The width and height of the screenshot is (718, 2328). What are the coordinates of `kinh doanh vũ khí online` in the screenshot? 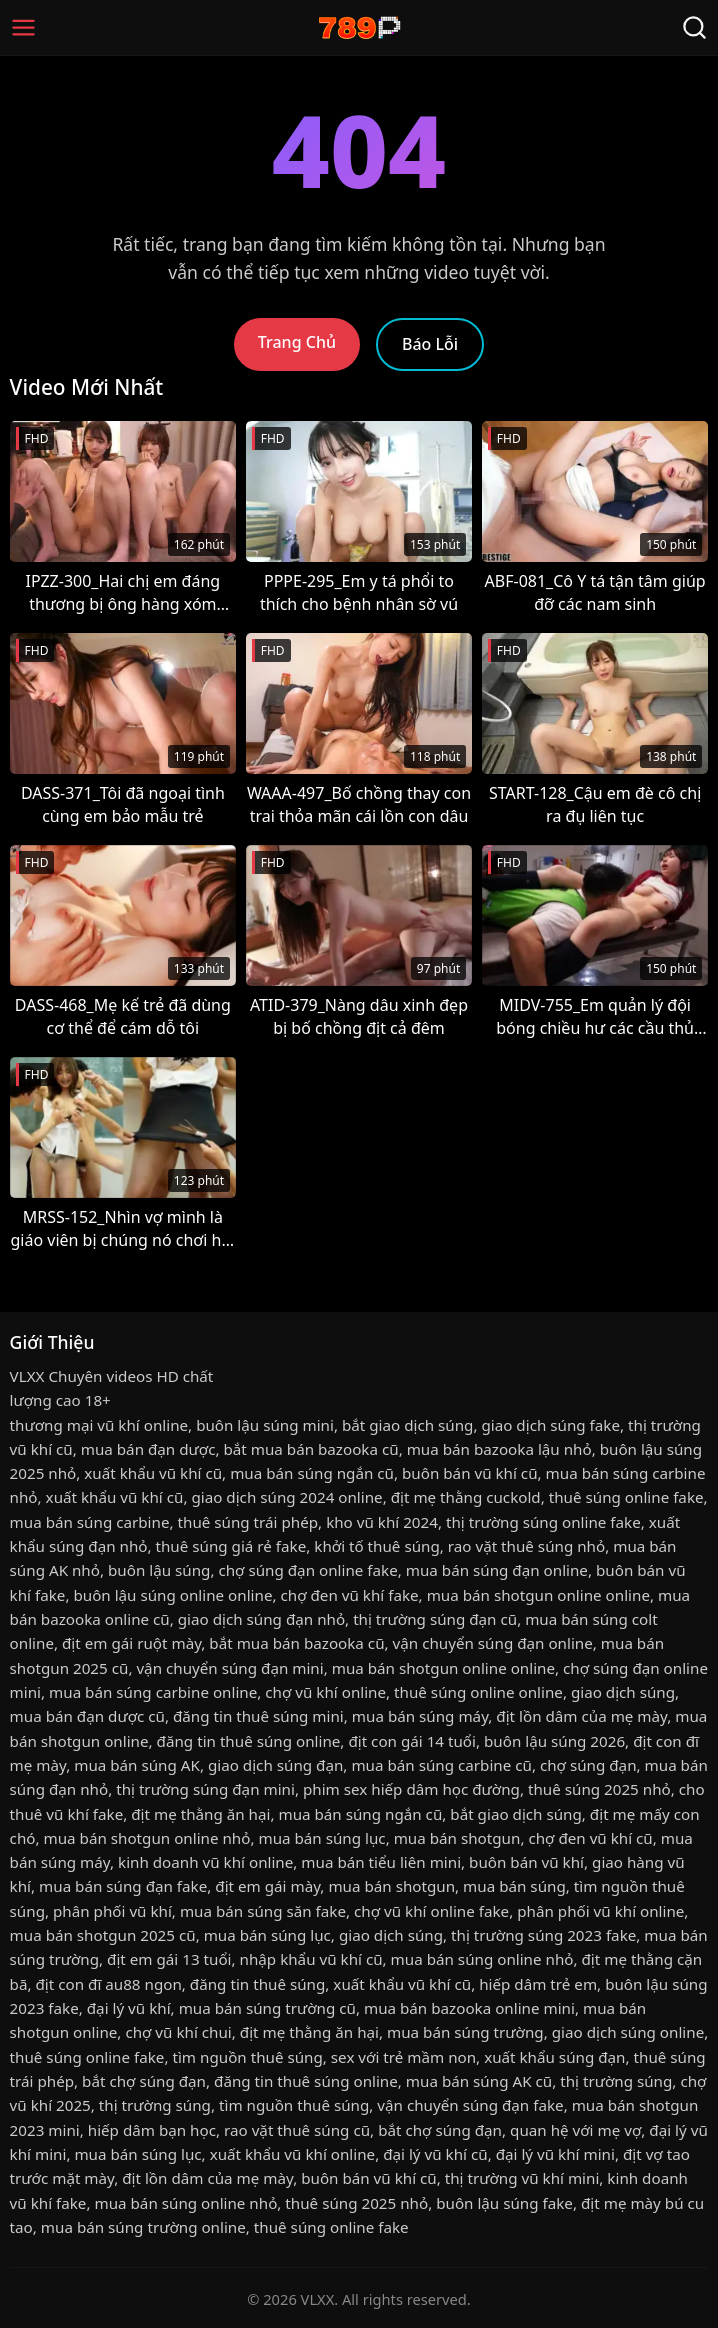 It's located at (205, 1862).